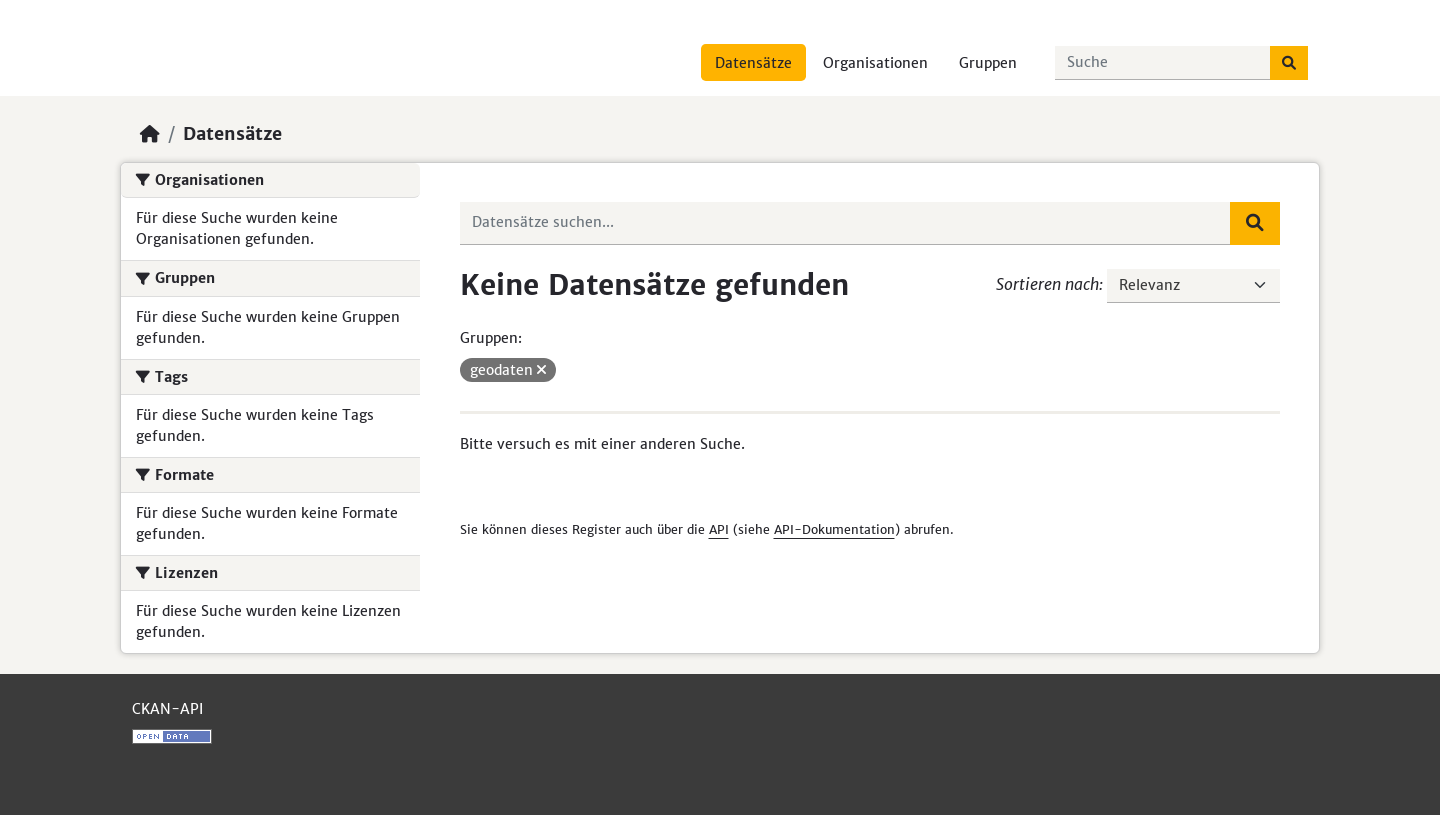 The width and height of the screenshot is (1440, 815). I want to click on Organisationen, so click(875, 63).